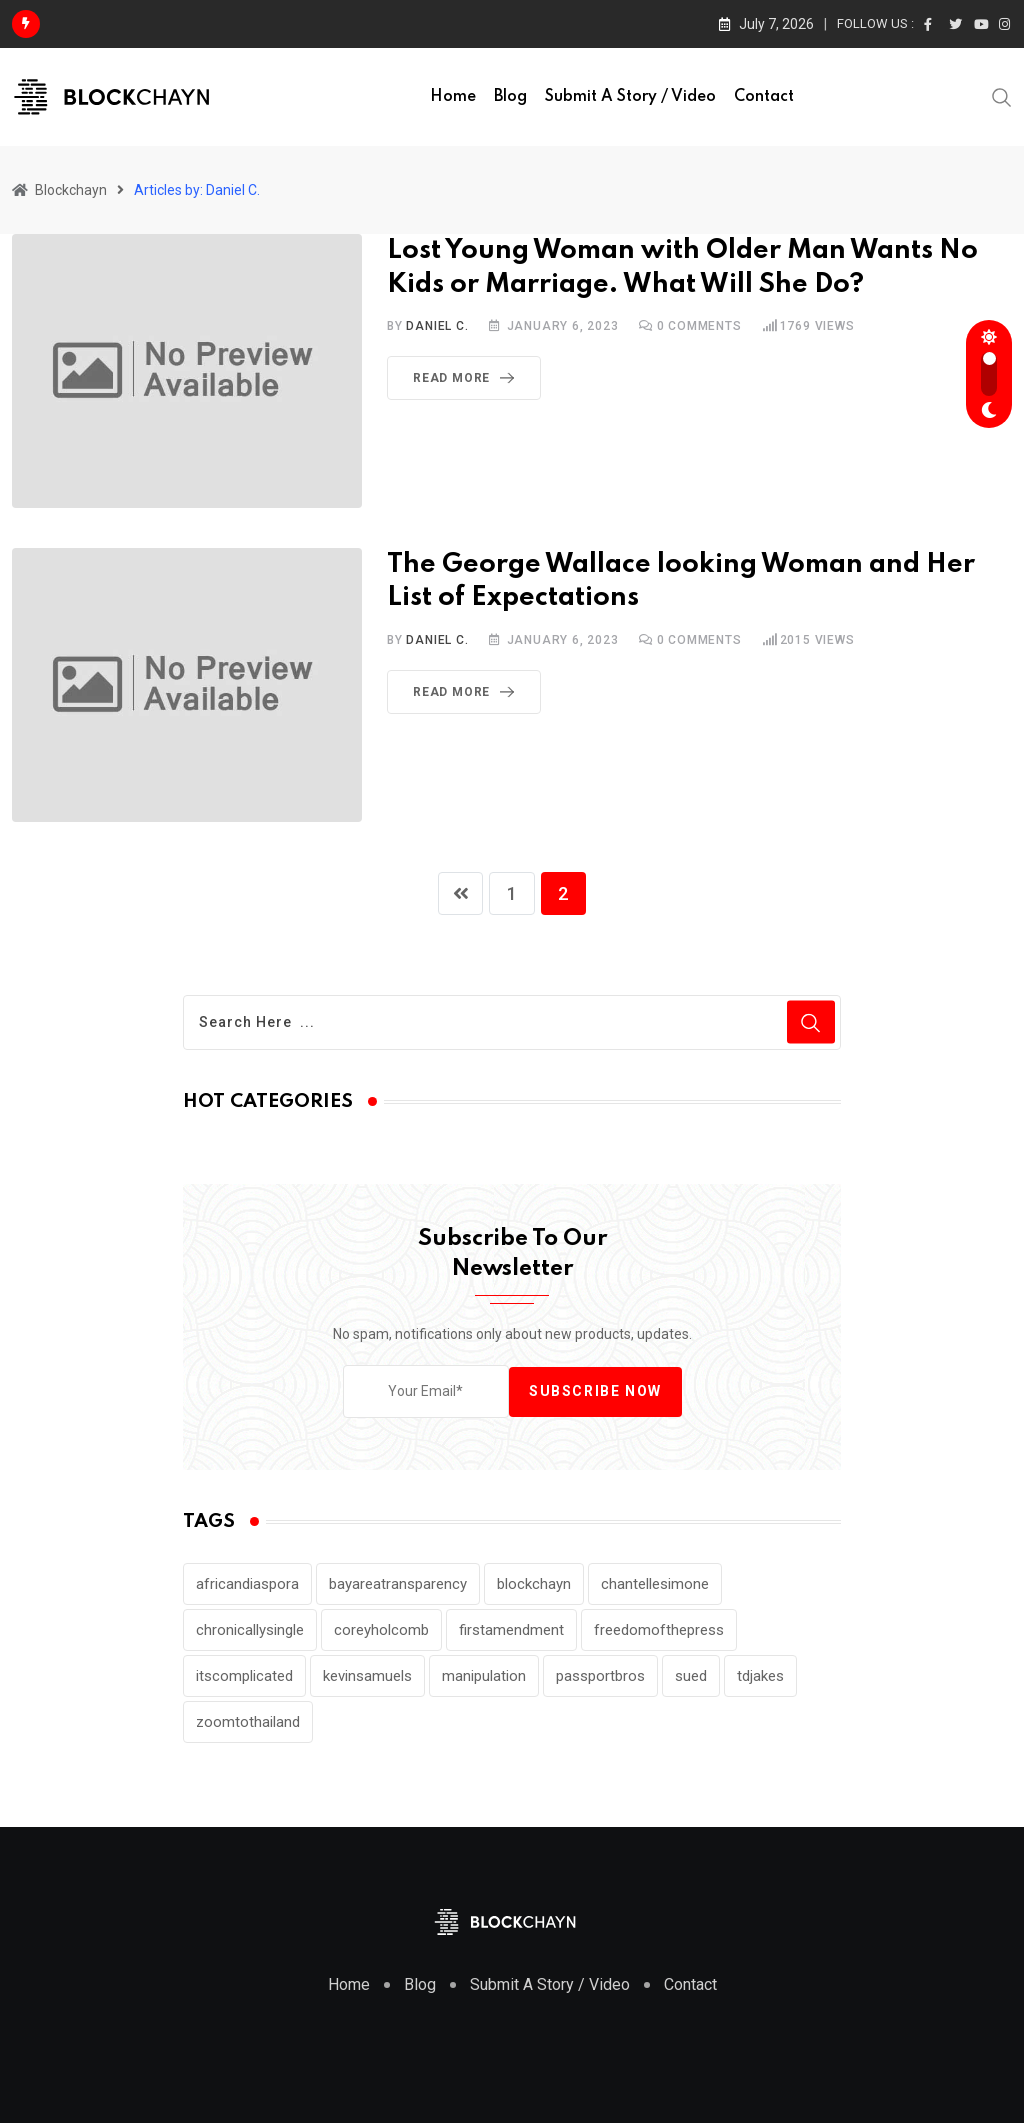  What do you see at coordinates (244, 1678) in the screenshot?
I see `itscomplicated [itscomplicated (2 items)]` at bounding box center [244, 1678].